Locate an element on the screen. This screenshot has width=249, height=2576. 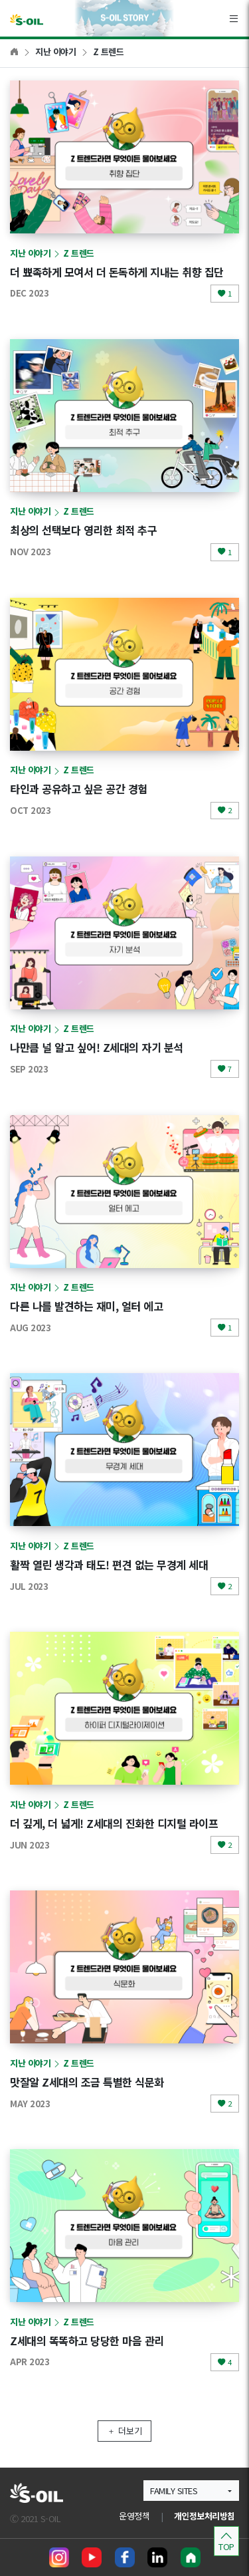
개인정보처리방침 is located at coordinates (204, 2516).